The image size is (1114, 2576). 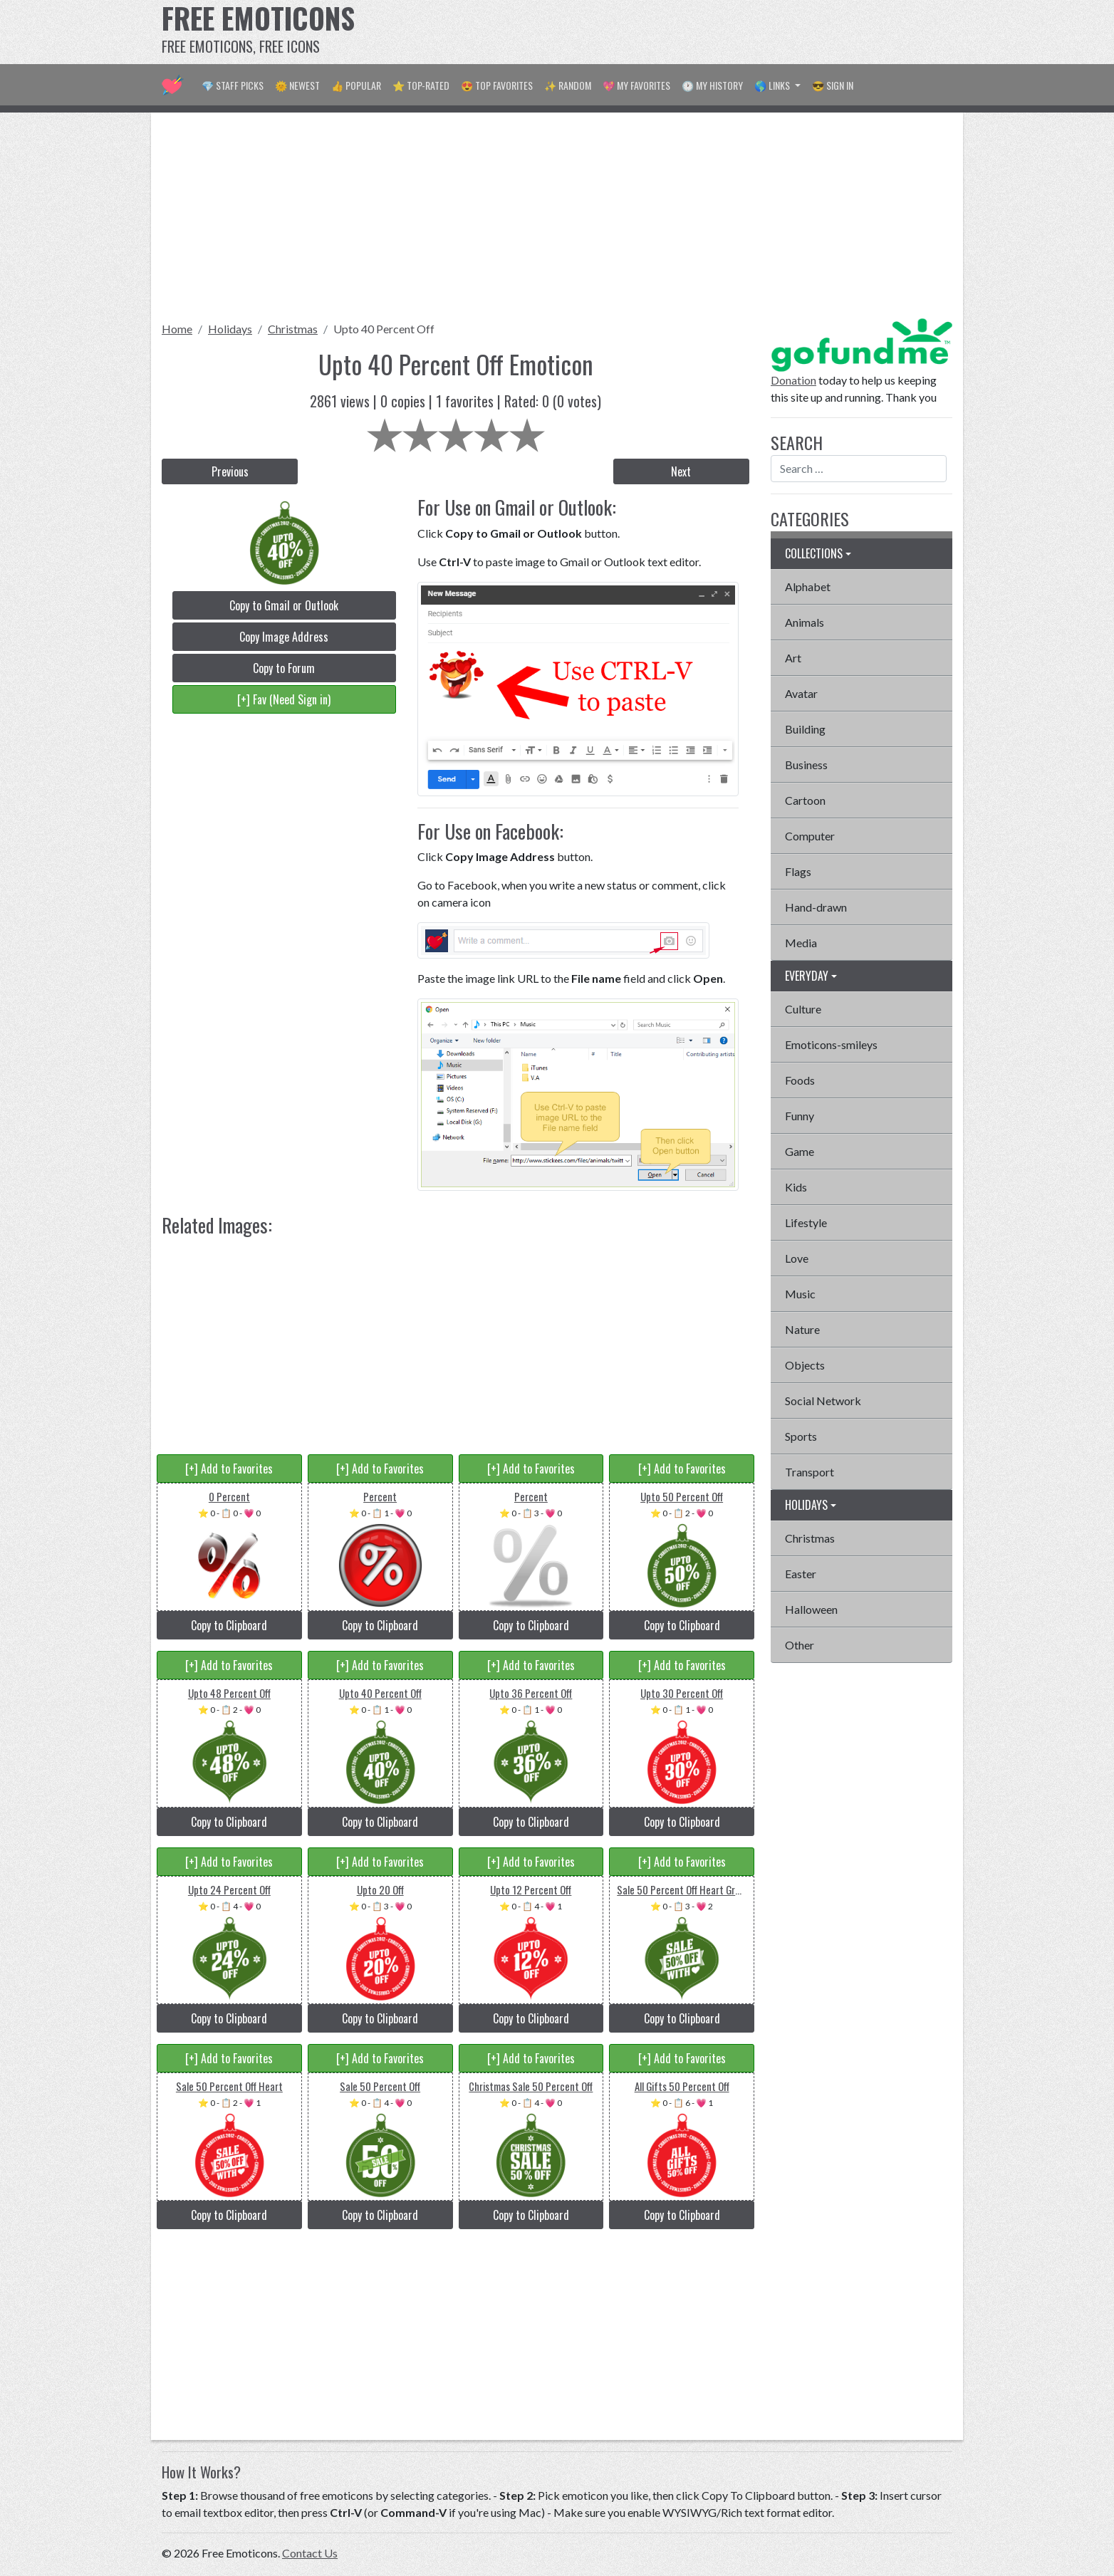 What do you see at coordinates (810, 836) in the screenshot?
I see `Computer` at bounding box center [810, 836].